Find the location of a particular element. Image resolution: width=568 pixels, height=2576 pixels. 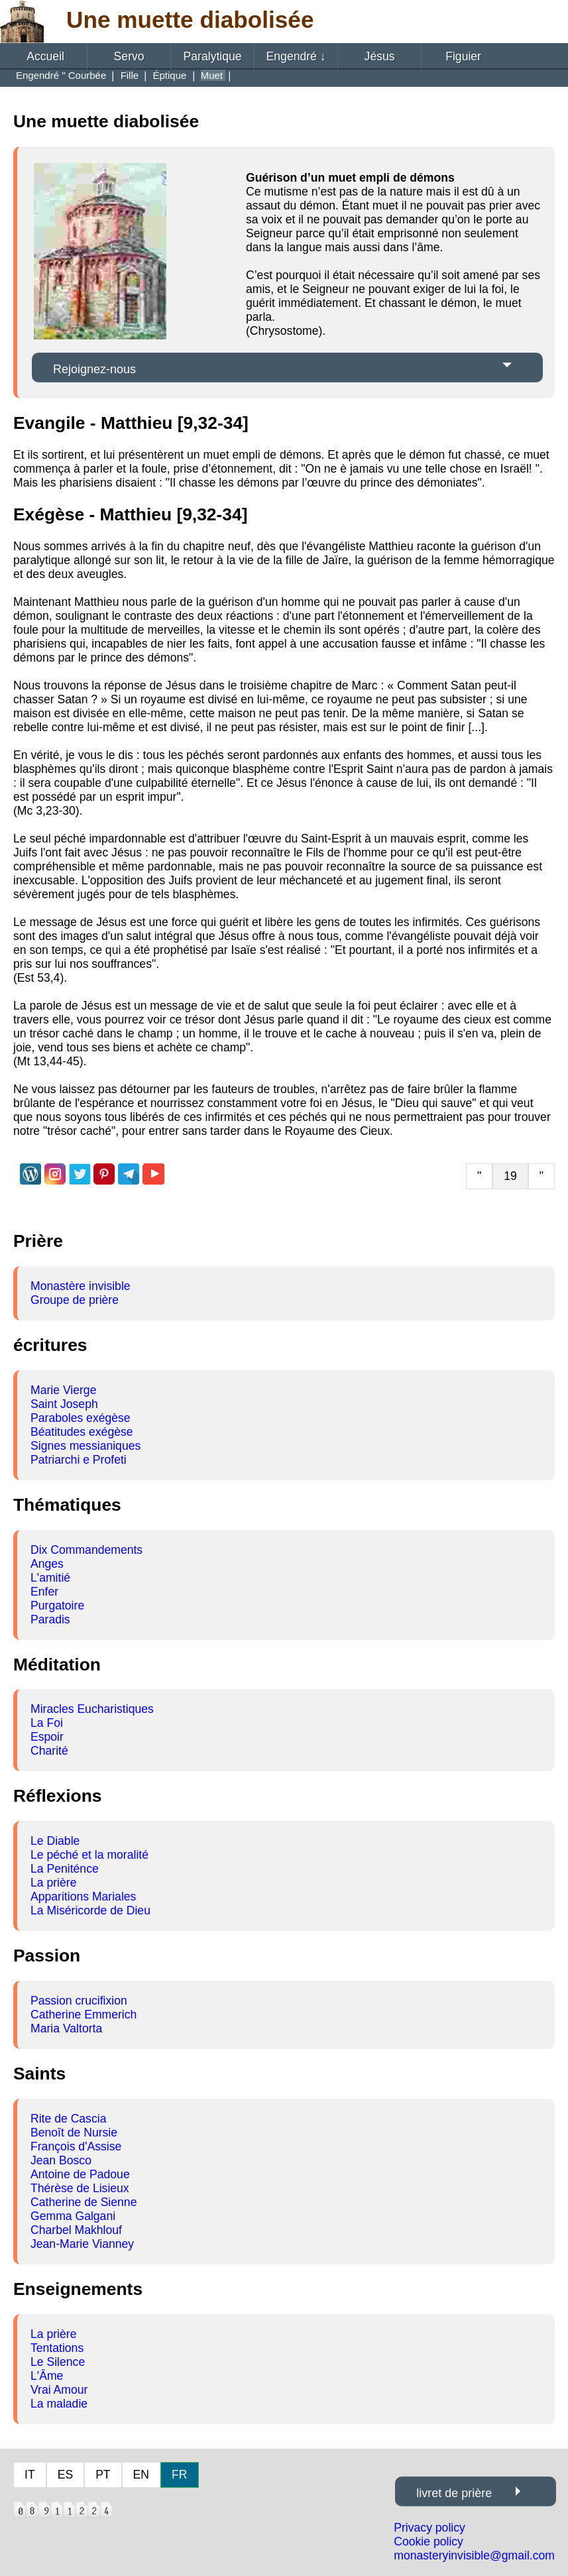

FR is located at coordinates (179, 2474).